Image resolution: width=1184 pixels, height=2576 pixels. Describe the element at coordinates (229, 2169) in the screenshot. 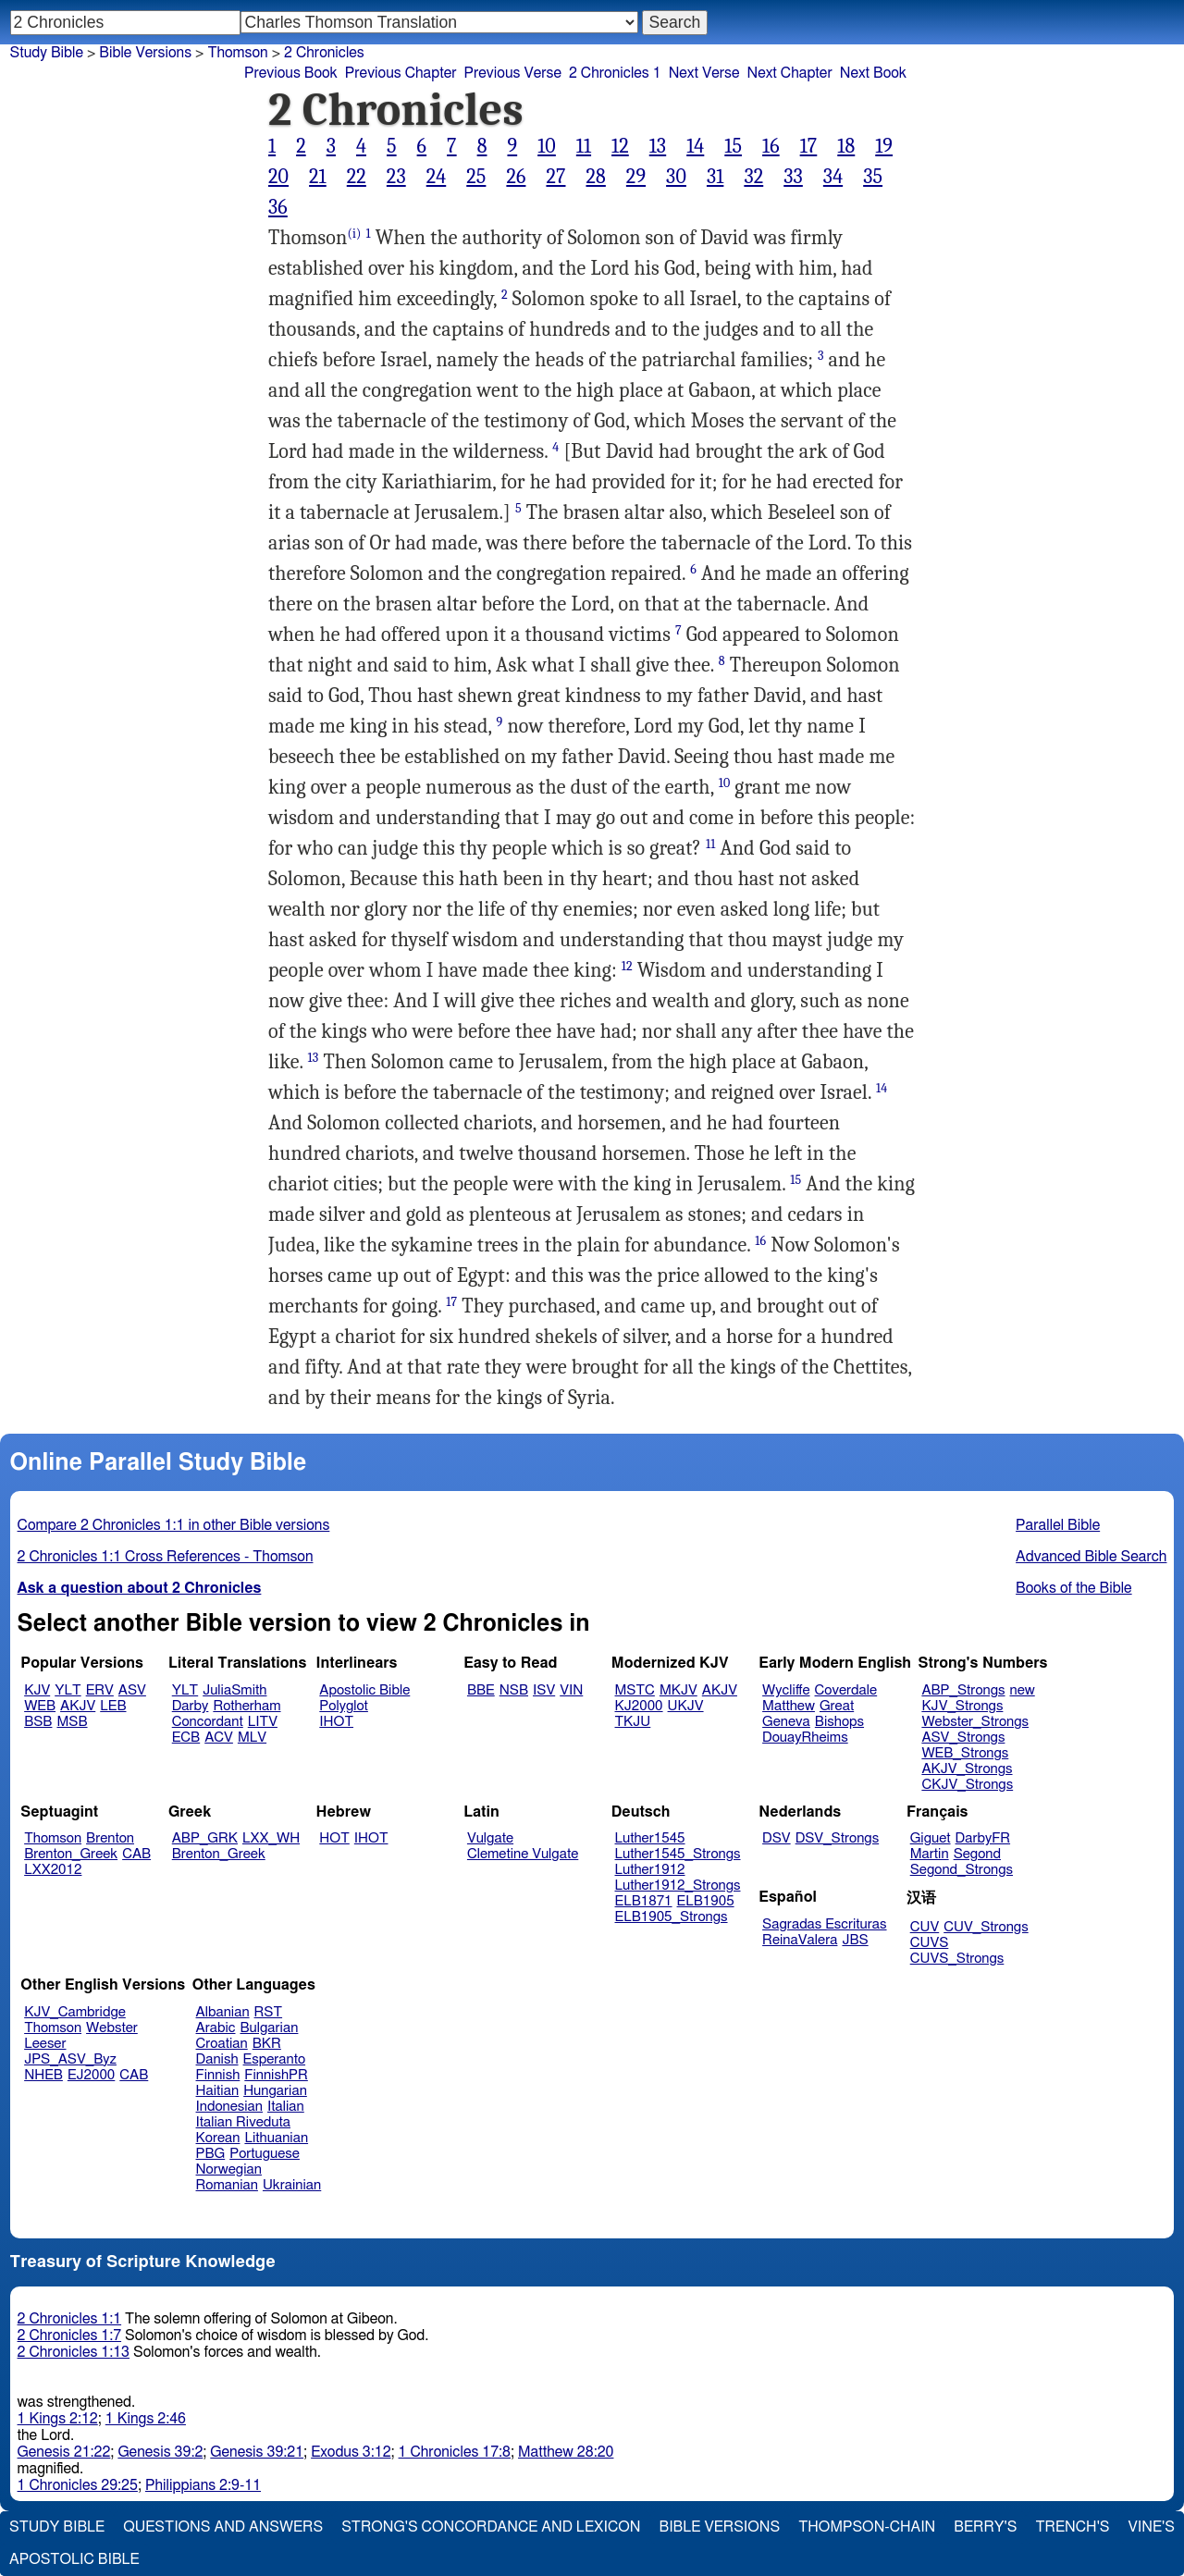

I see `Norwegian` at that location.